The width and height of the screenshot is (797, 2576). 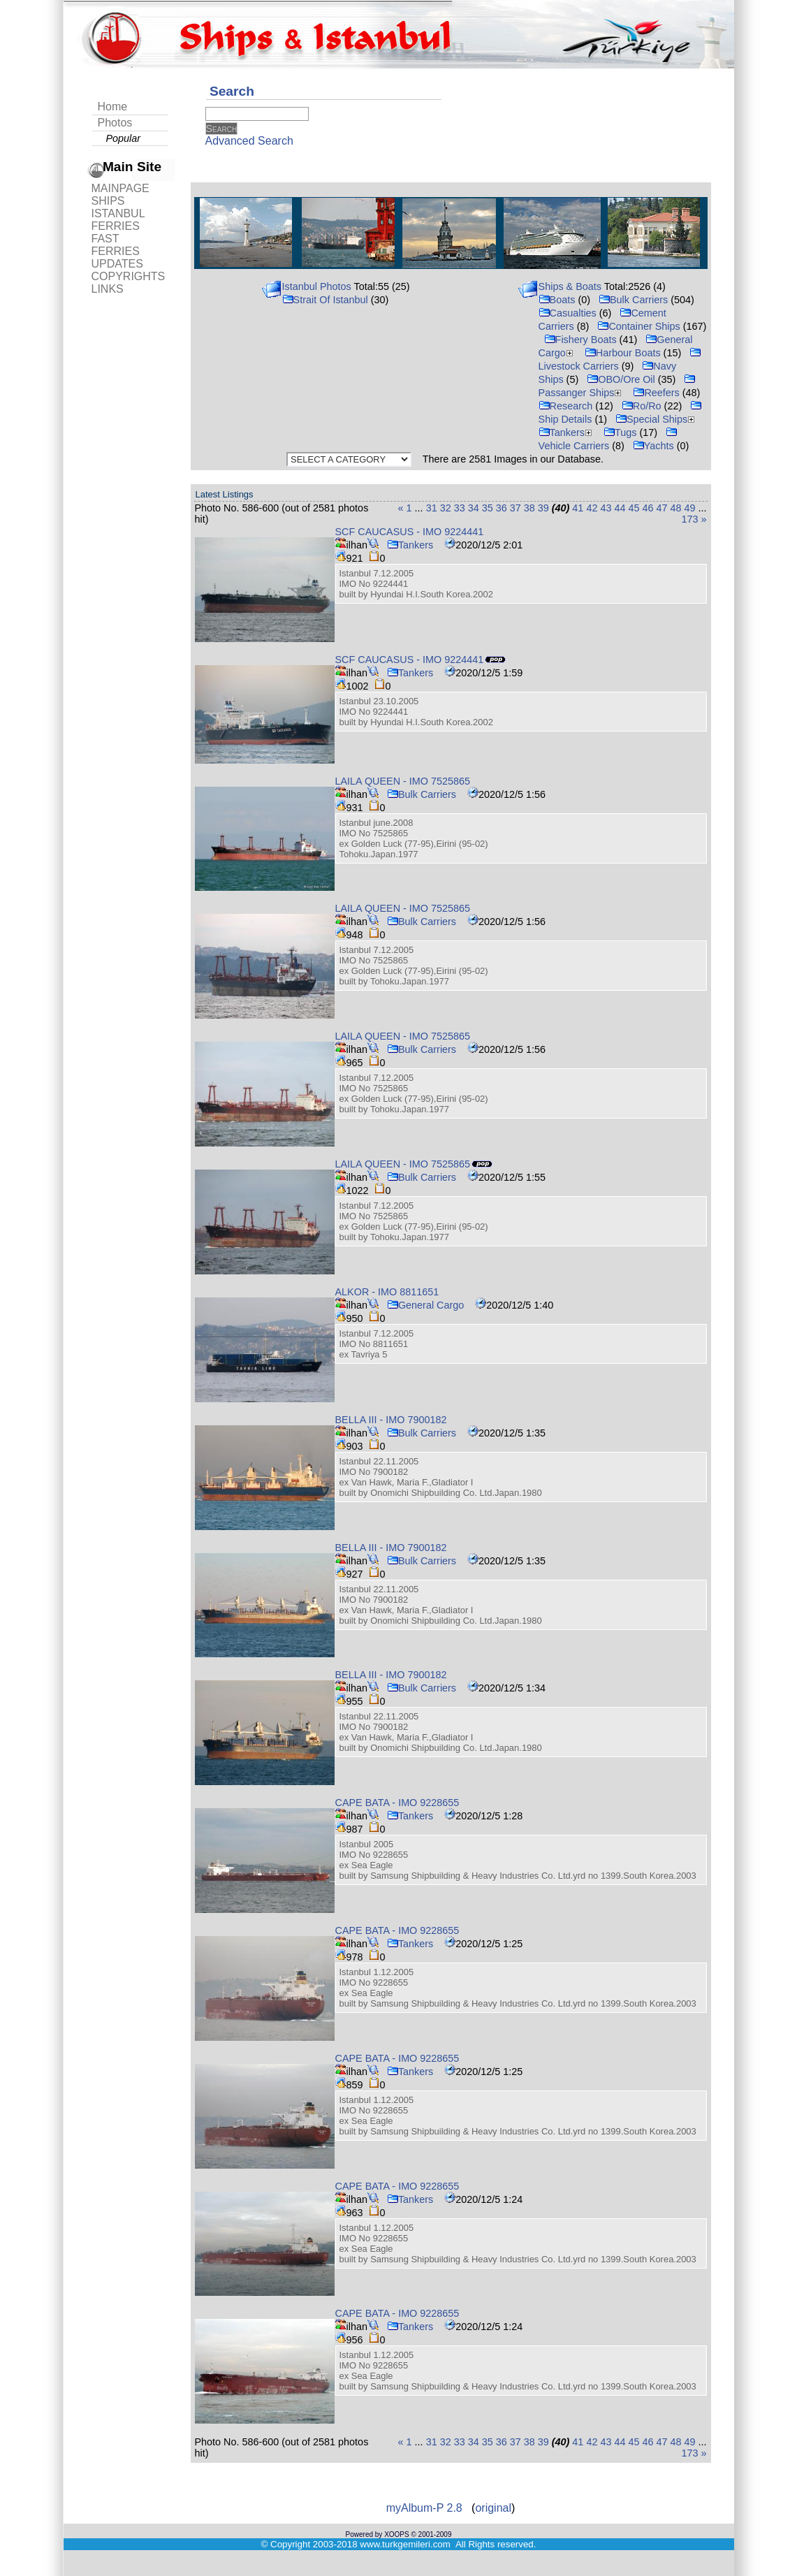 I want to click on 45, so click(x=633, y=508).